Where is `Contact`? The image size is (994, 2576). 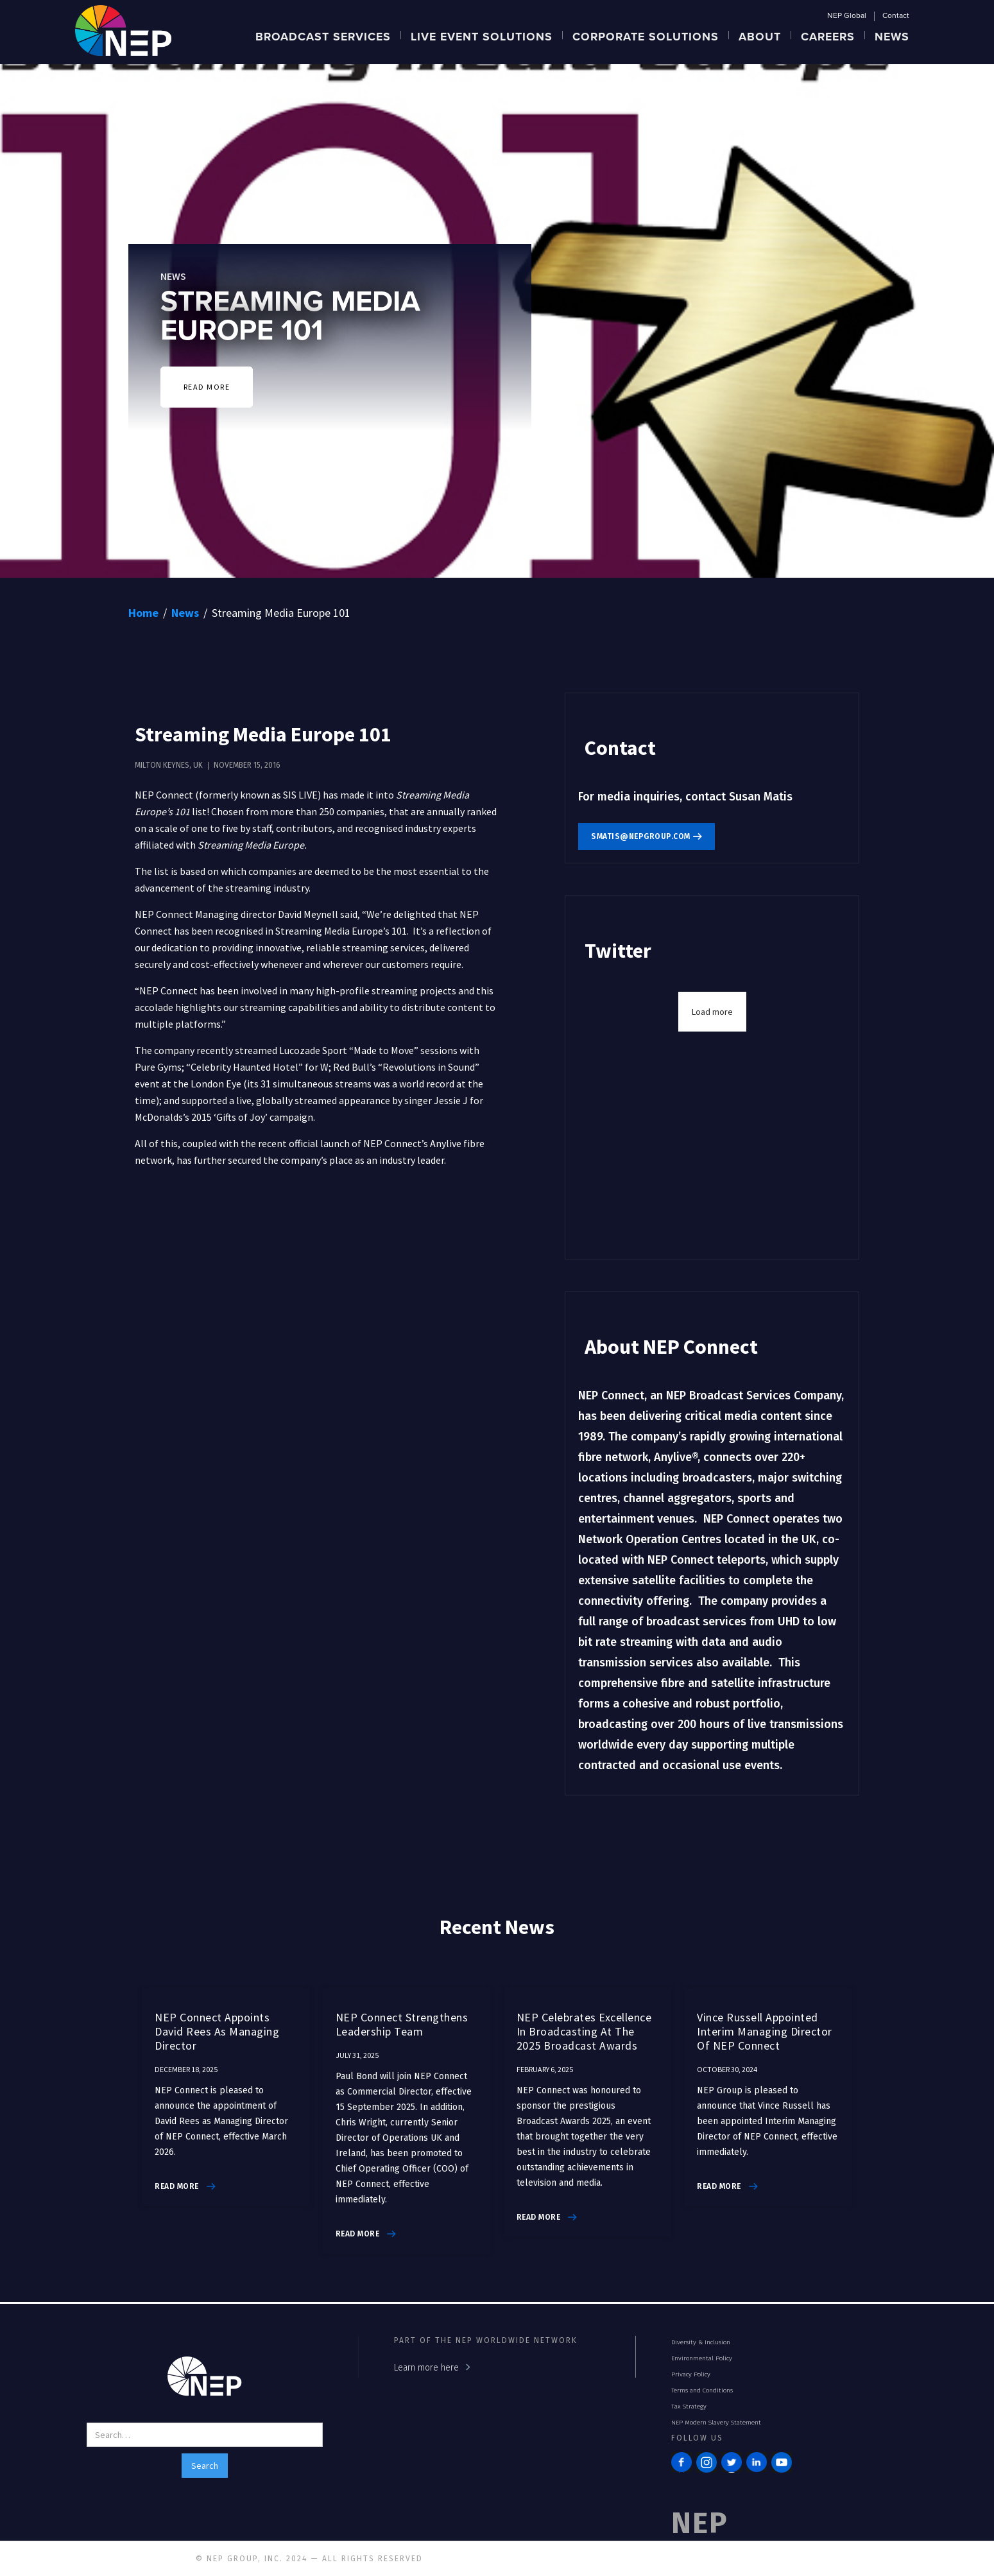
Contact is located at coordinates (895, 16).